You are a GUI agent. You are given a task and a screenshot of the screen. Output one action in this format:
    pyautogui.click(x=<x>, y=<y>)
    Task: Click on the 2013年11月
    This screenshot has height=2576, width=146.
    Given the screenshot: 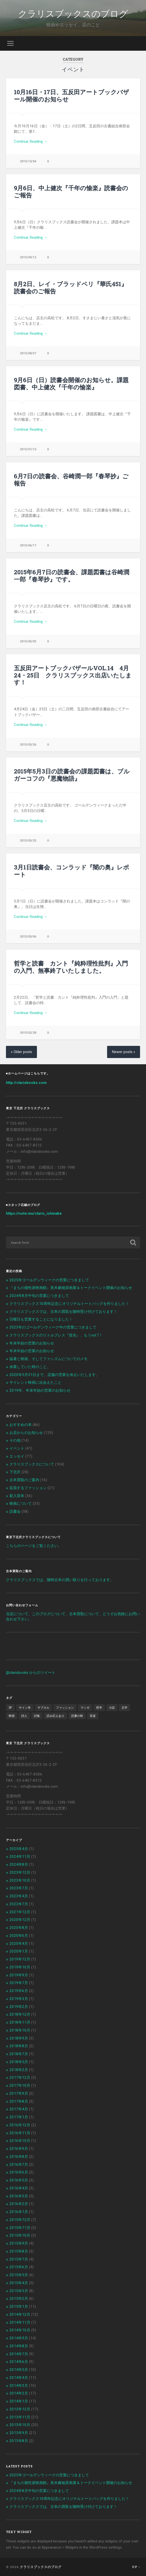 What is the action you would take?
    pyautogui.click(x=19, y=2417)
    